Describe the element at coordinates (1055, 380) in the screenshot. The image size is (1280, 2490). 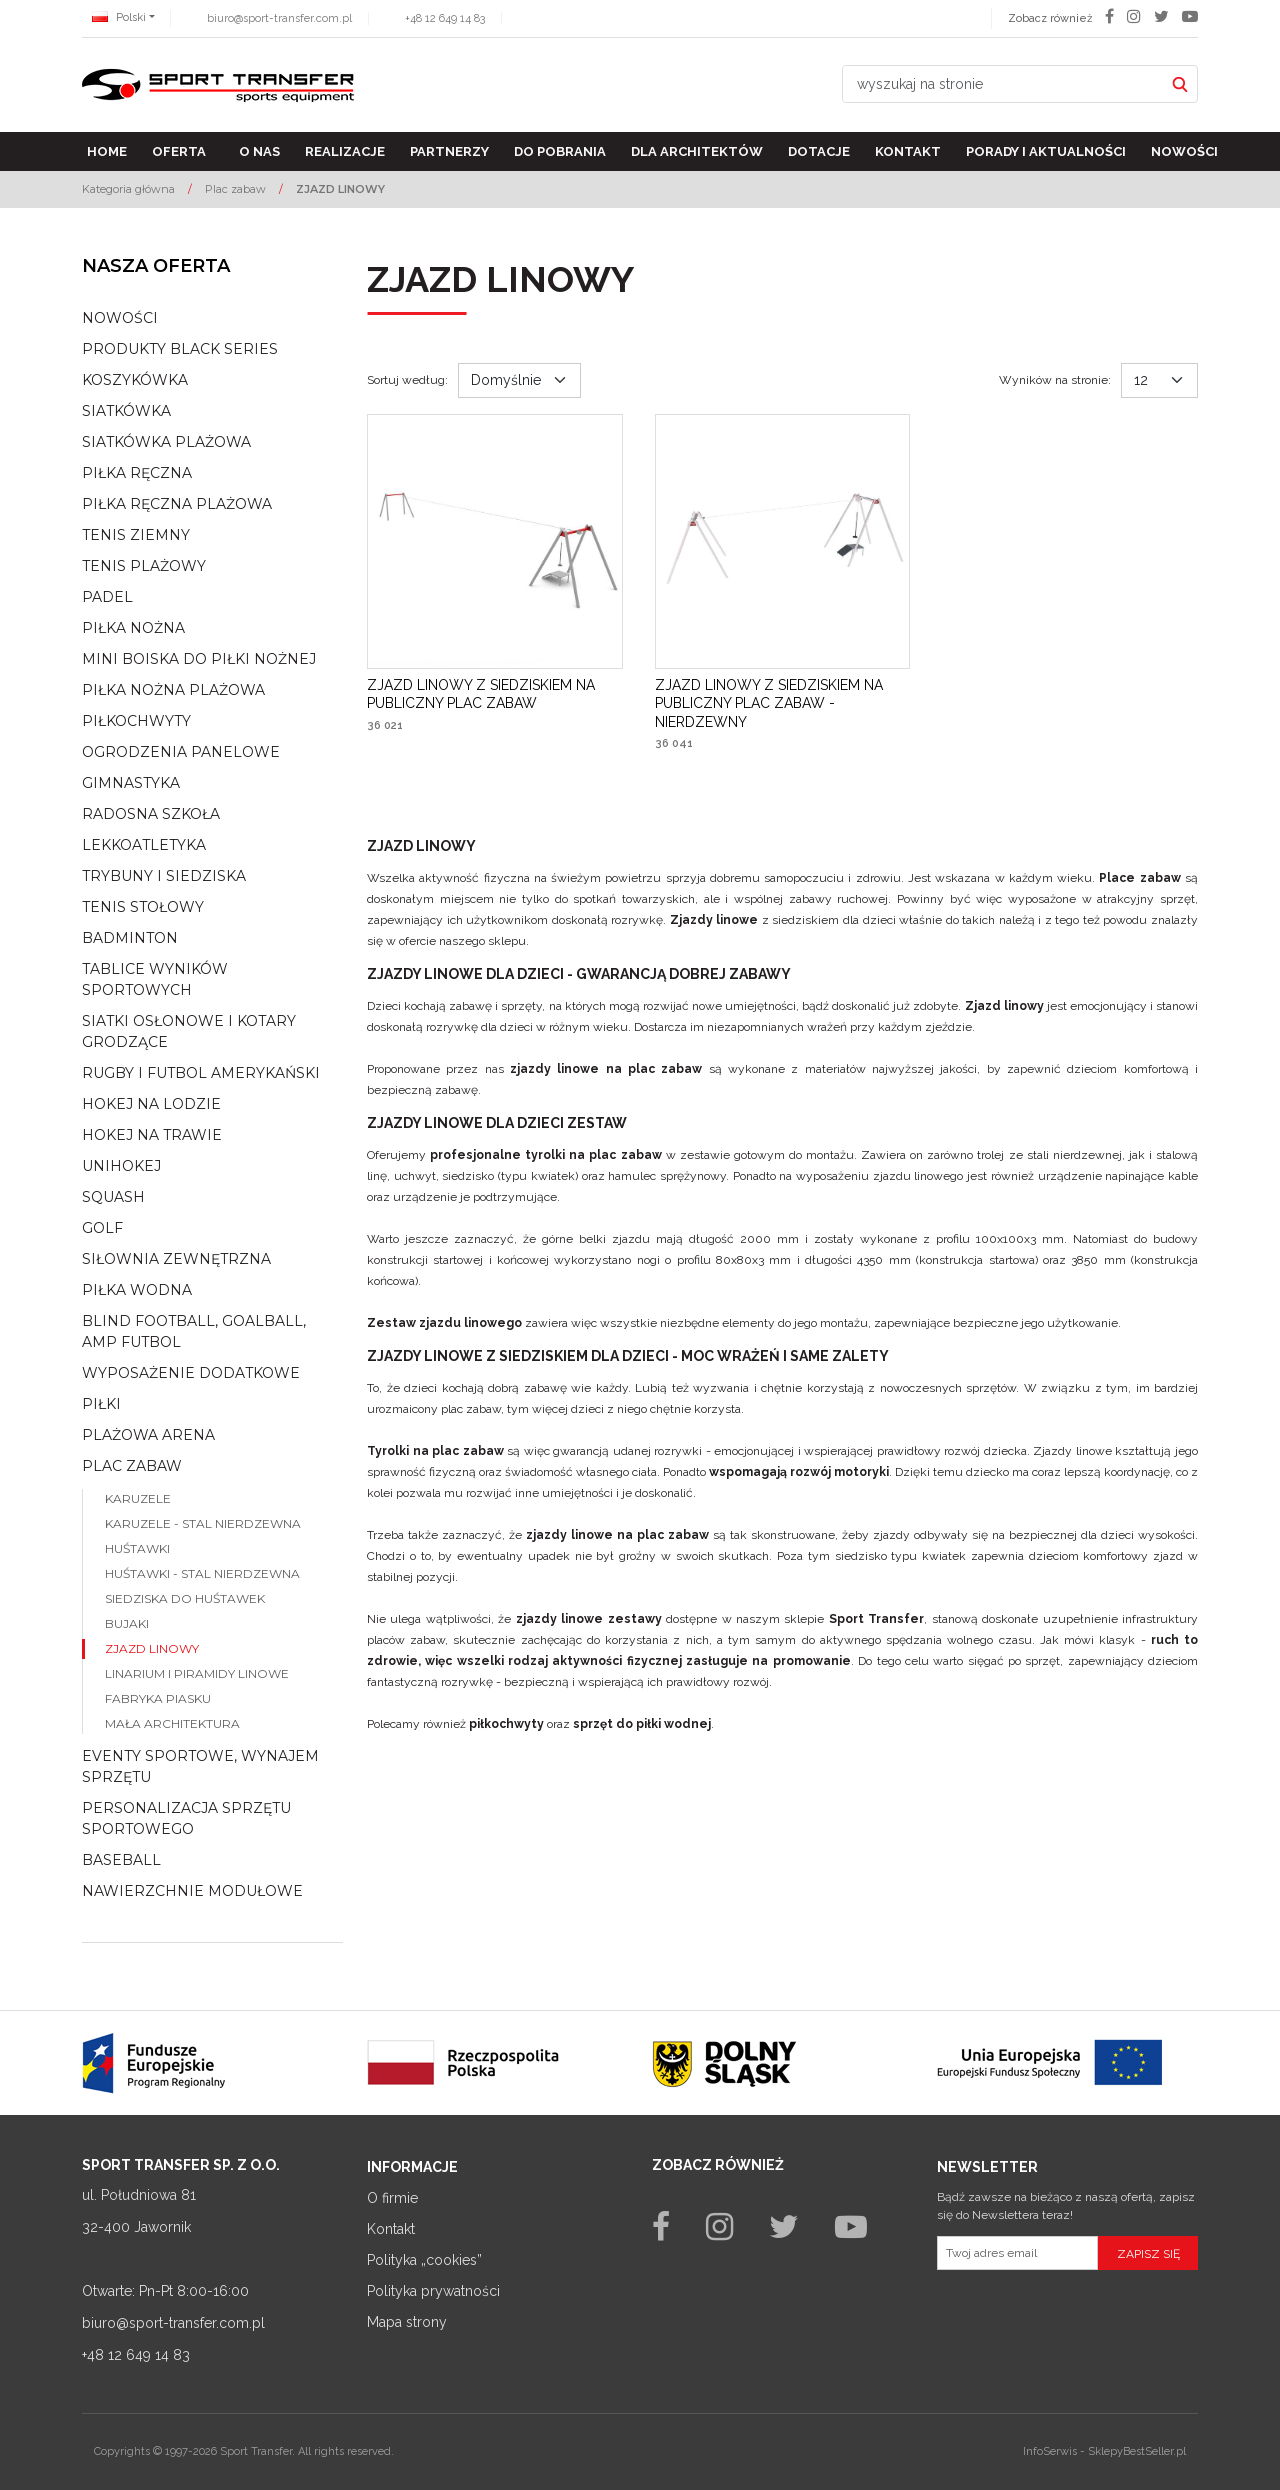
I see `Wyników na stronie` at that location.